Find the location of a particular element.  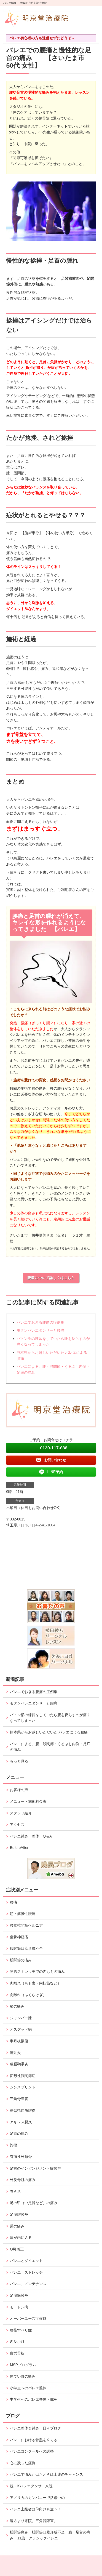

BeforeAfter is located at coordinates (19, 1848).